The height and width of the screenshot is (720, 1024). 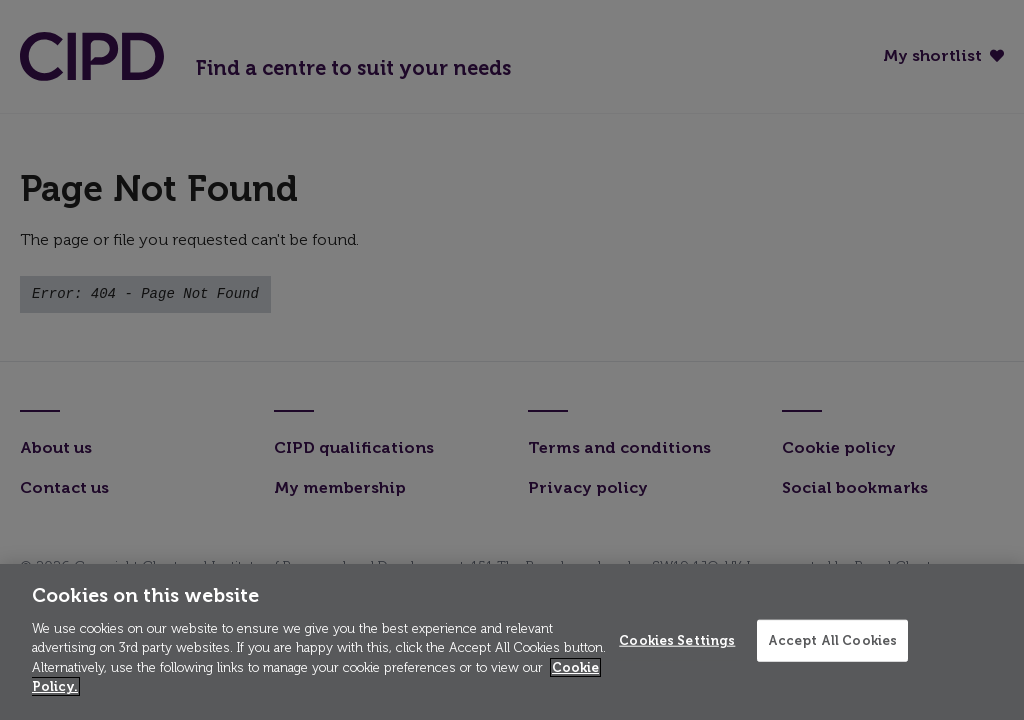 I want to click on Accept All Cookies, so click(x=832, y=640).